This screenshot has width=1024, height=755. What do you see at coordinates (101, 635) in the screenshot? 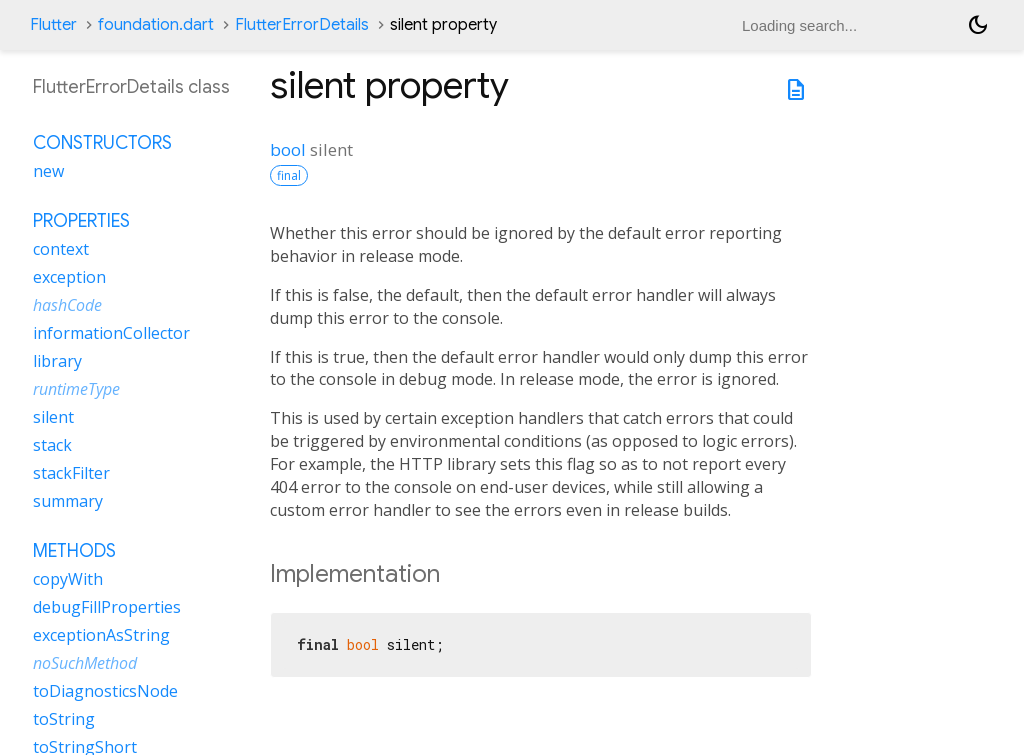
I see `exceptionAsString` at bounding box center [101, 635].